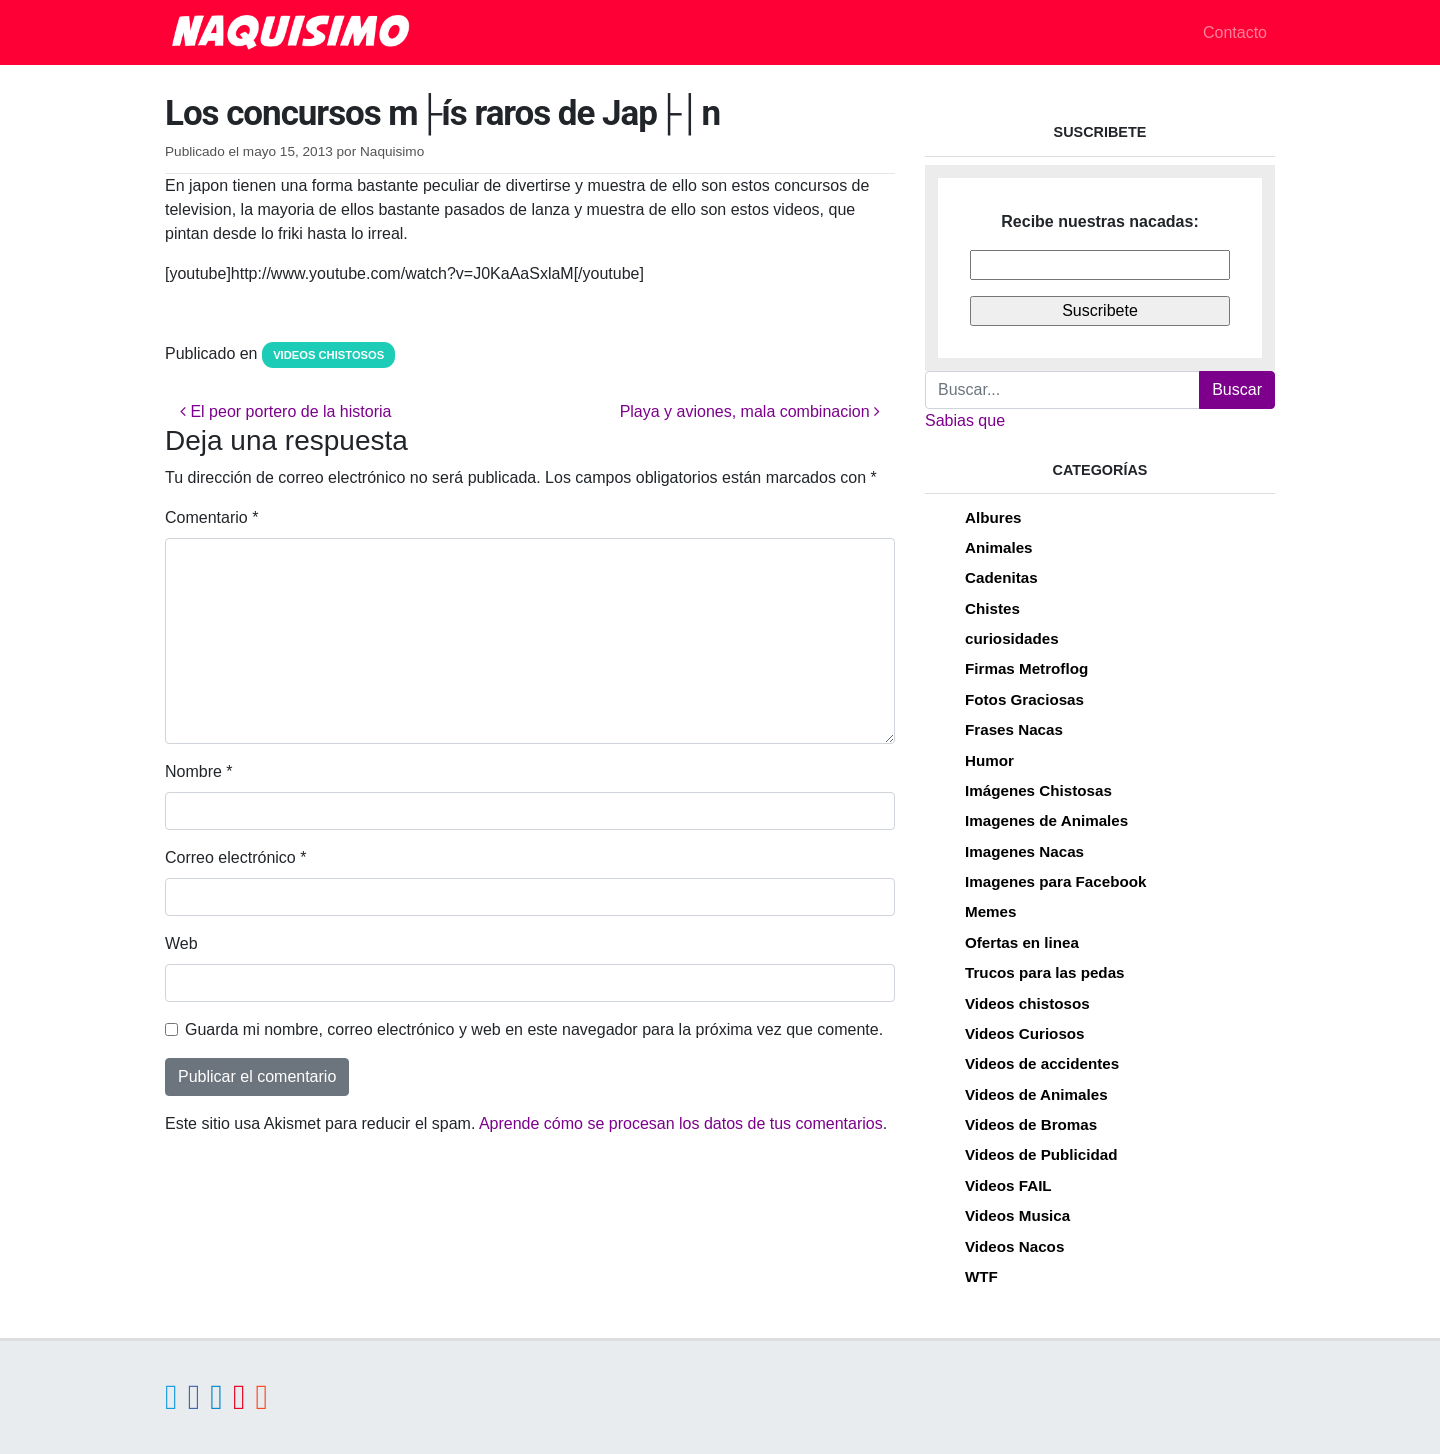 This screenshot has width=1440, height=1454. I want to click on Firmas Metroflog, so click(1026, 668).